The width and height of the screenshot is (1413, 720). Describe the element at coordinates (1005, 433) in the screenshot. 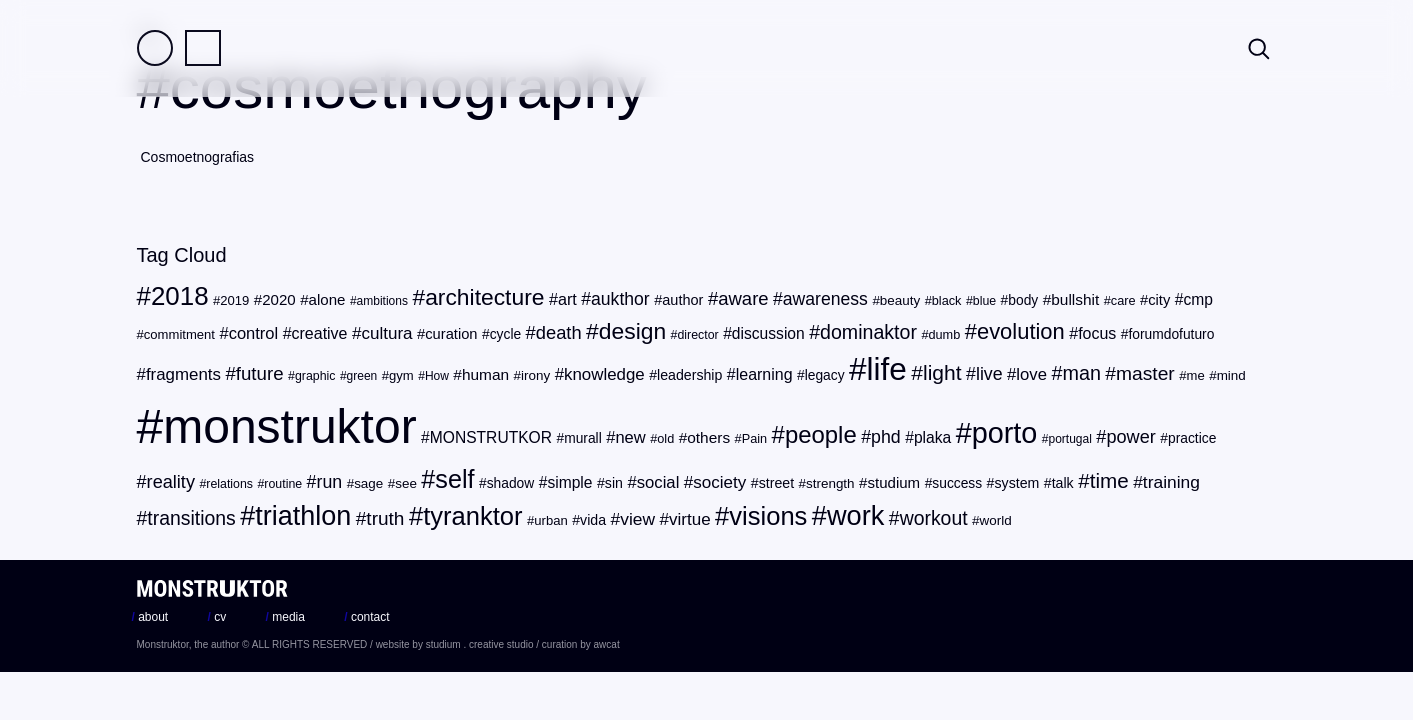

I see `porto [porto (154 items)]` at that location.